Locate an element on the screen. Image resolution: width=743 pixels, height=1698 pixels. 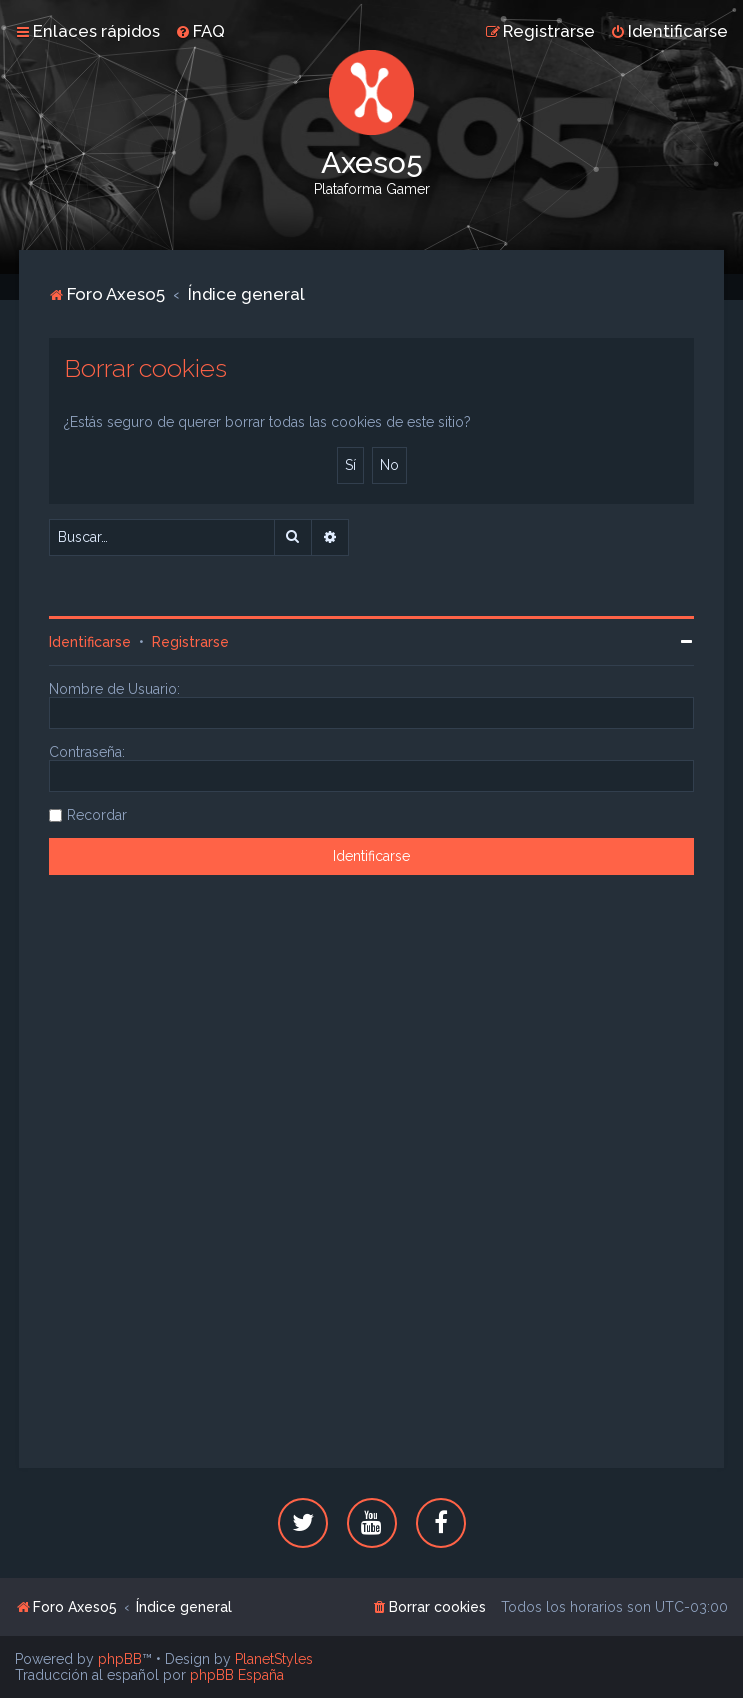
Recordar is located at coordinates (97, 815).